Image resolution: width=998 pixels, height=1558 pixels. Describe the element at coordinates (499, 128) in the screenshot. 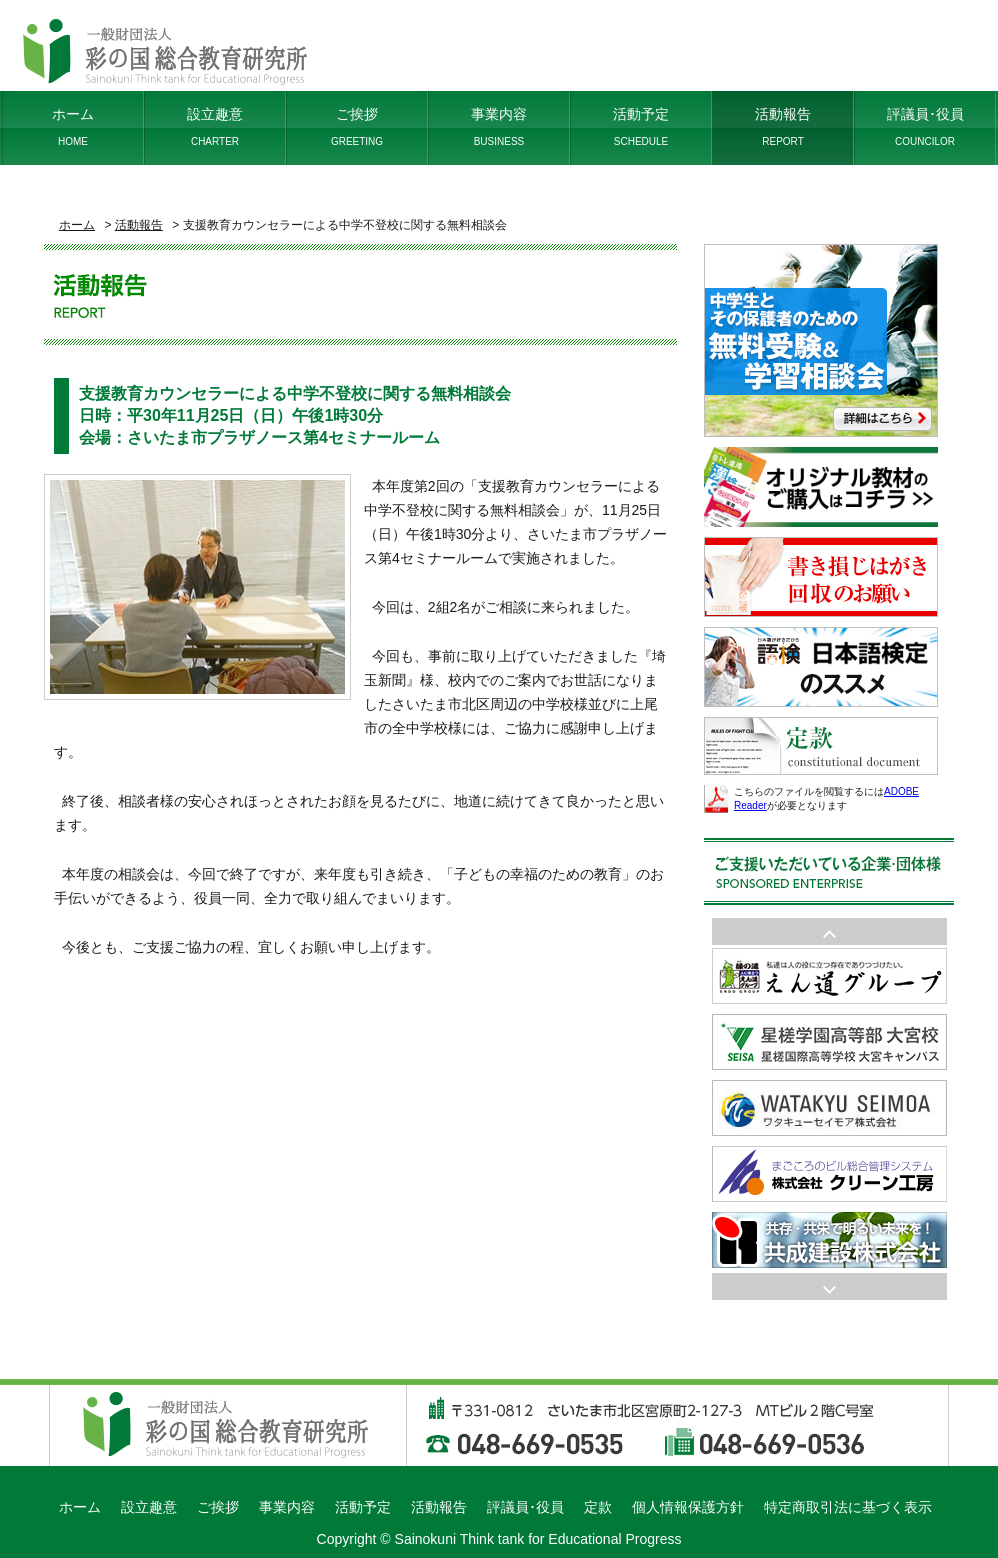

I see `事業内容` at that location.